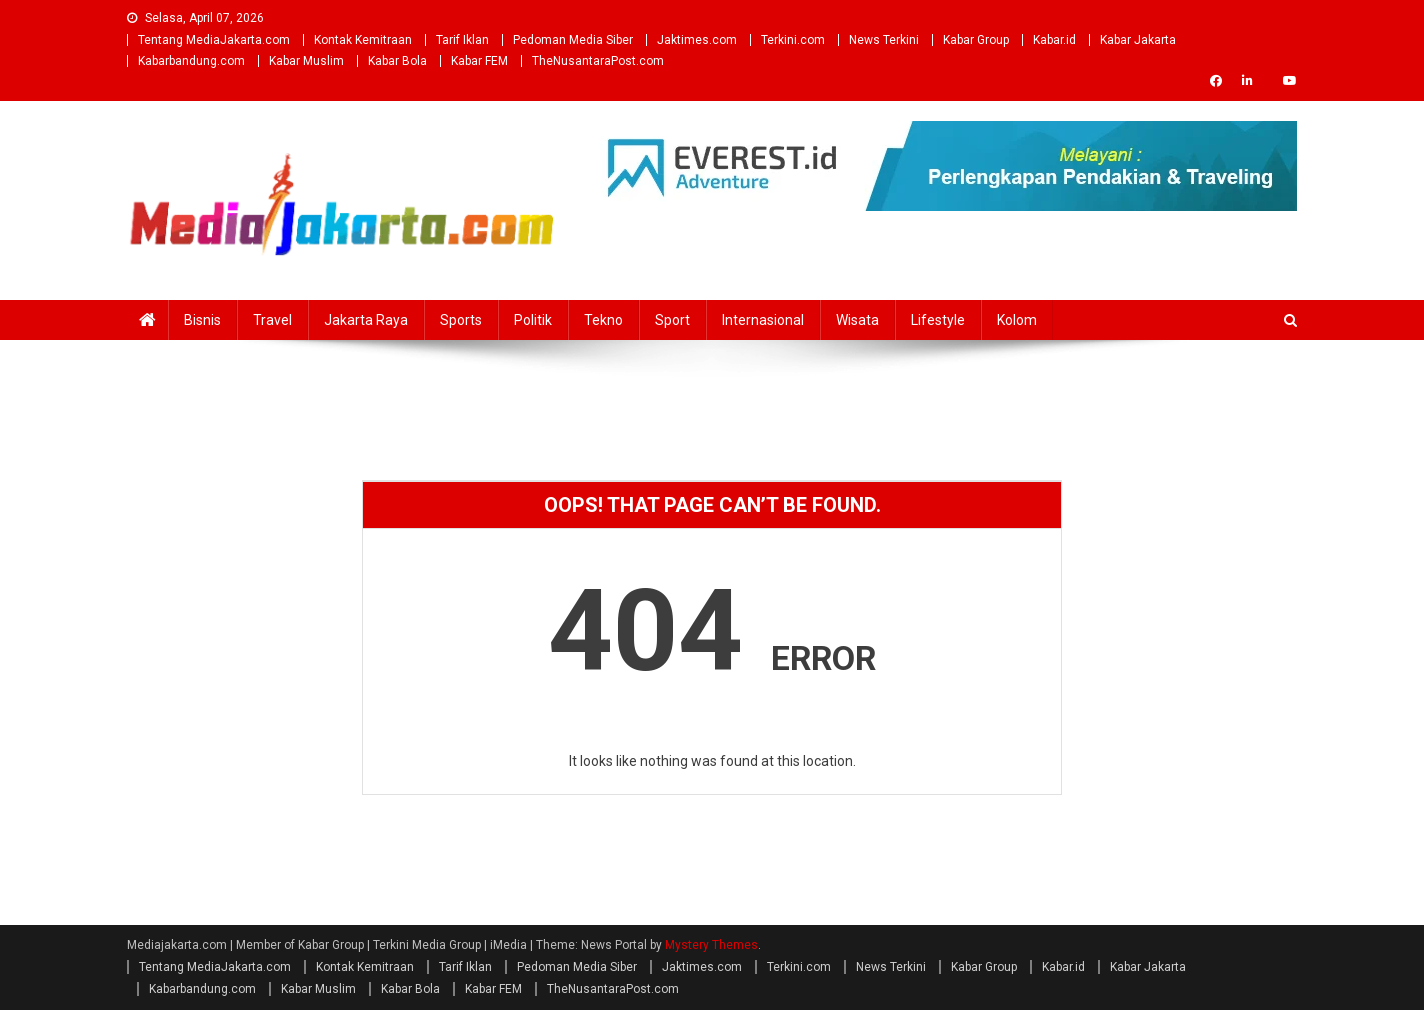  I want to click on Sports, so click(461, 320).